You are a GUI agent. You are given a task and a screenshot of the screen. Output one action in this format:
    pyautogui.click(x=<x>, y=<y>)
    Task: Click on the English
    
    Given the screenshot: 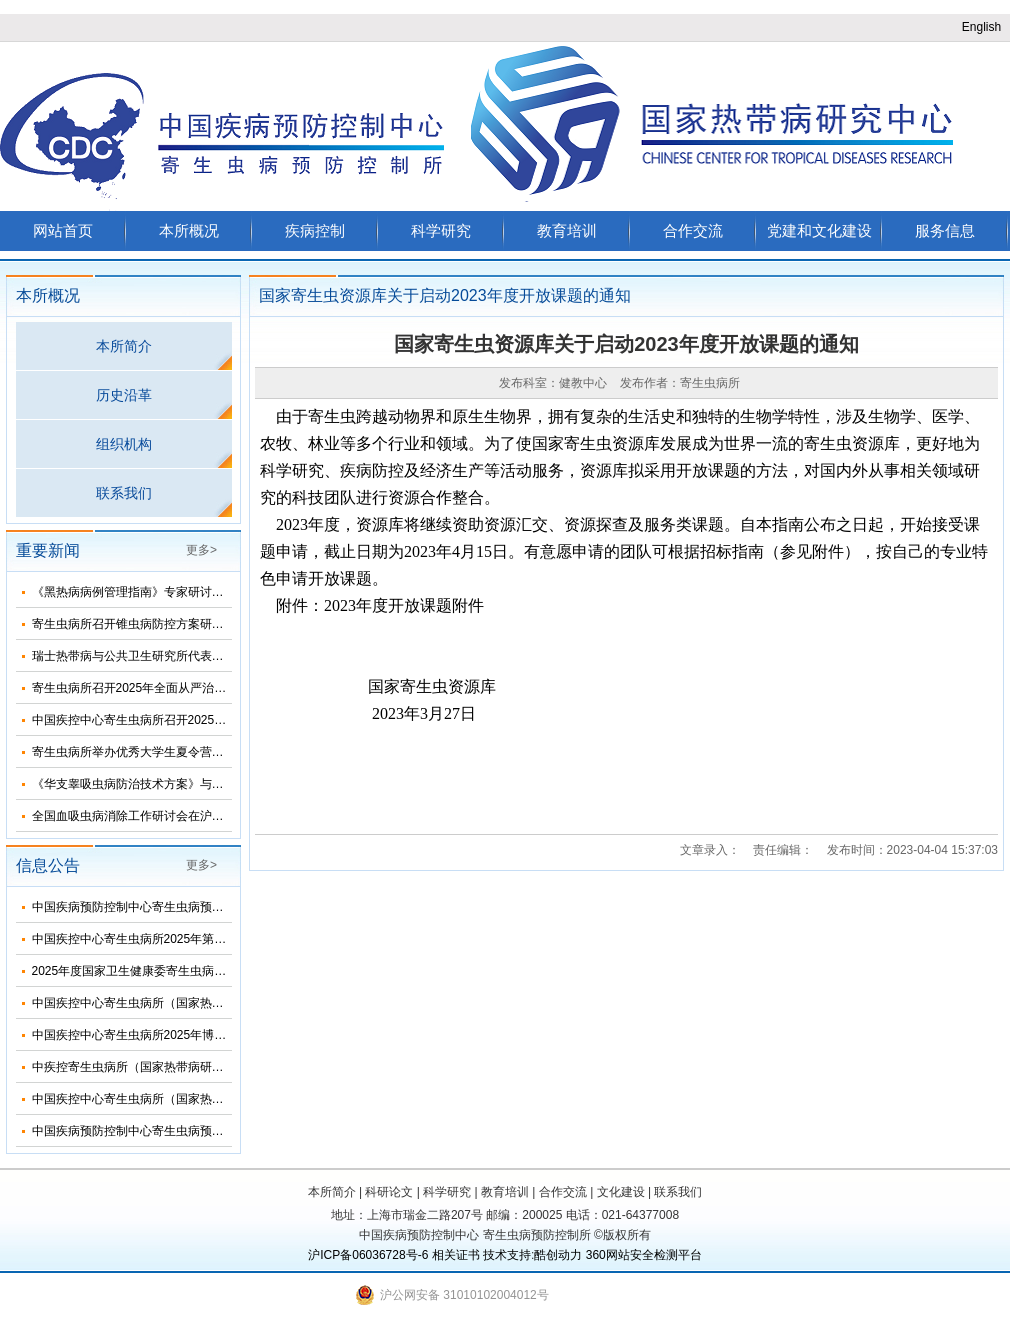 What is the action you would take?
    pyautogui.click(x=981, y=27)
    